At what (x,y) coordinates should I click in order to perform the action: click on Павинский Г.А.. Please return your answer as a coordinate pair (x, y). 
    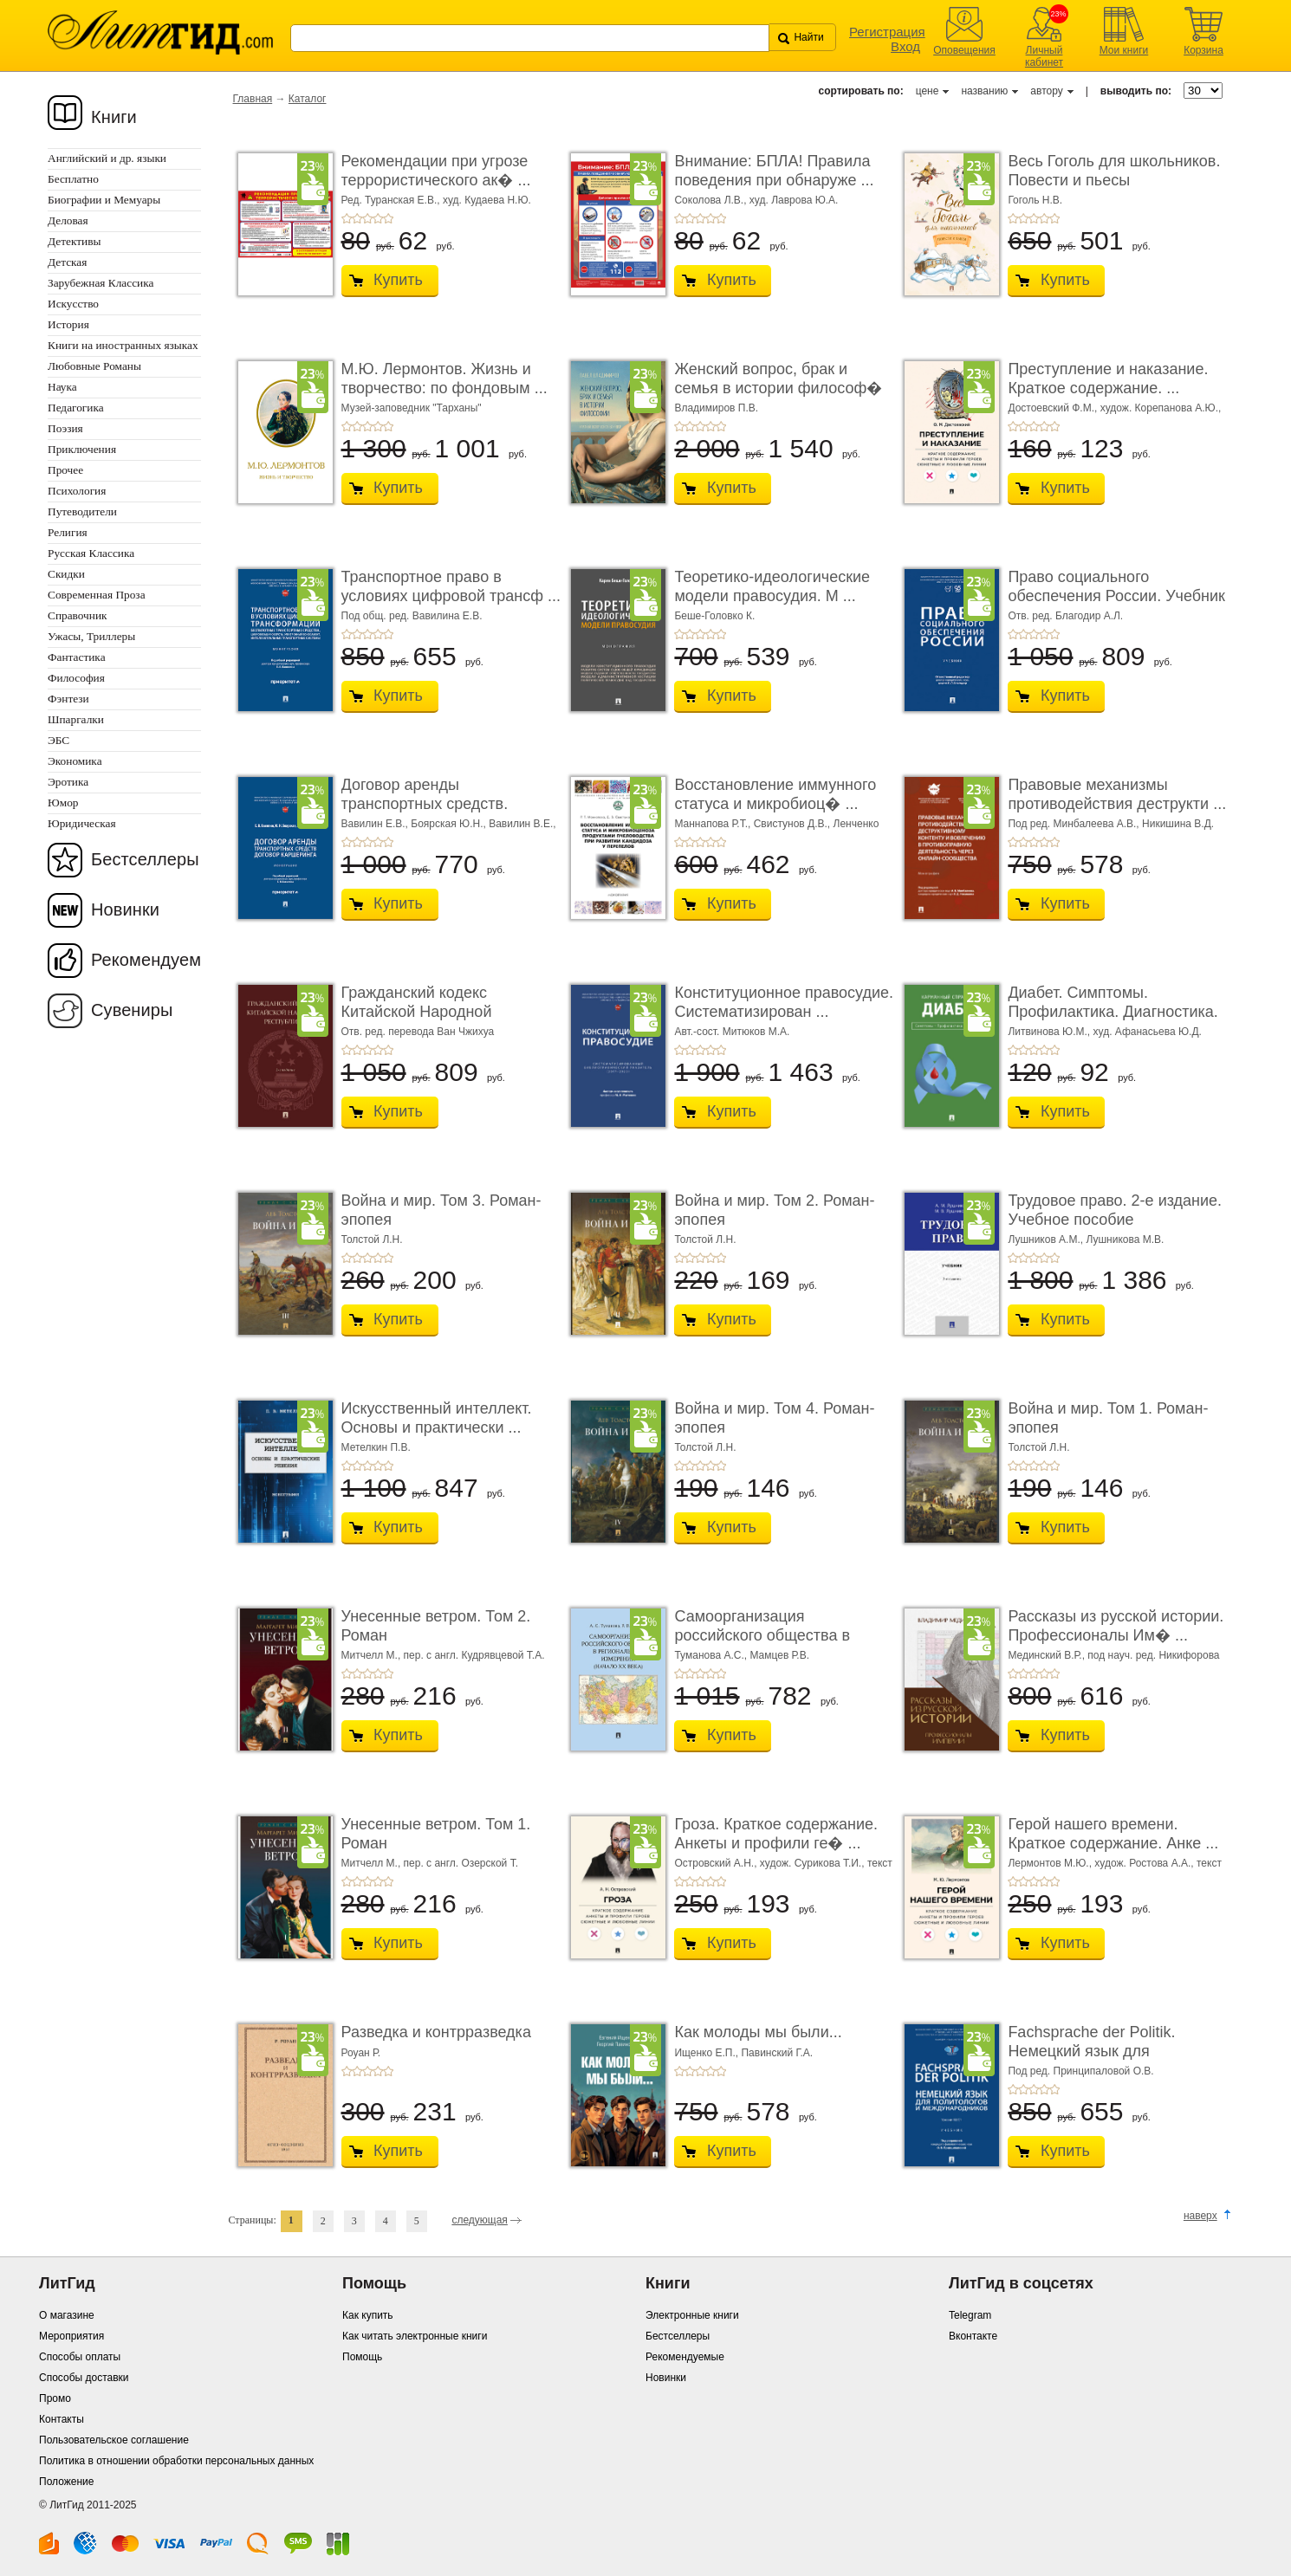
    Looking at the image, I should click on (777, 2053).